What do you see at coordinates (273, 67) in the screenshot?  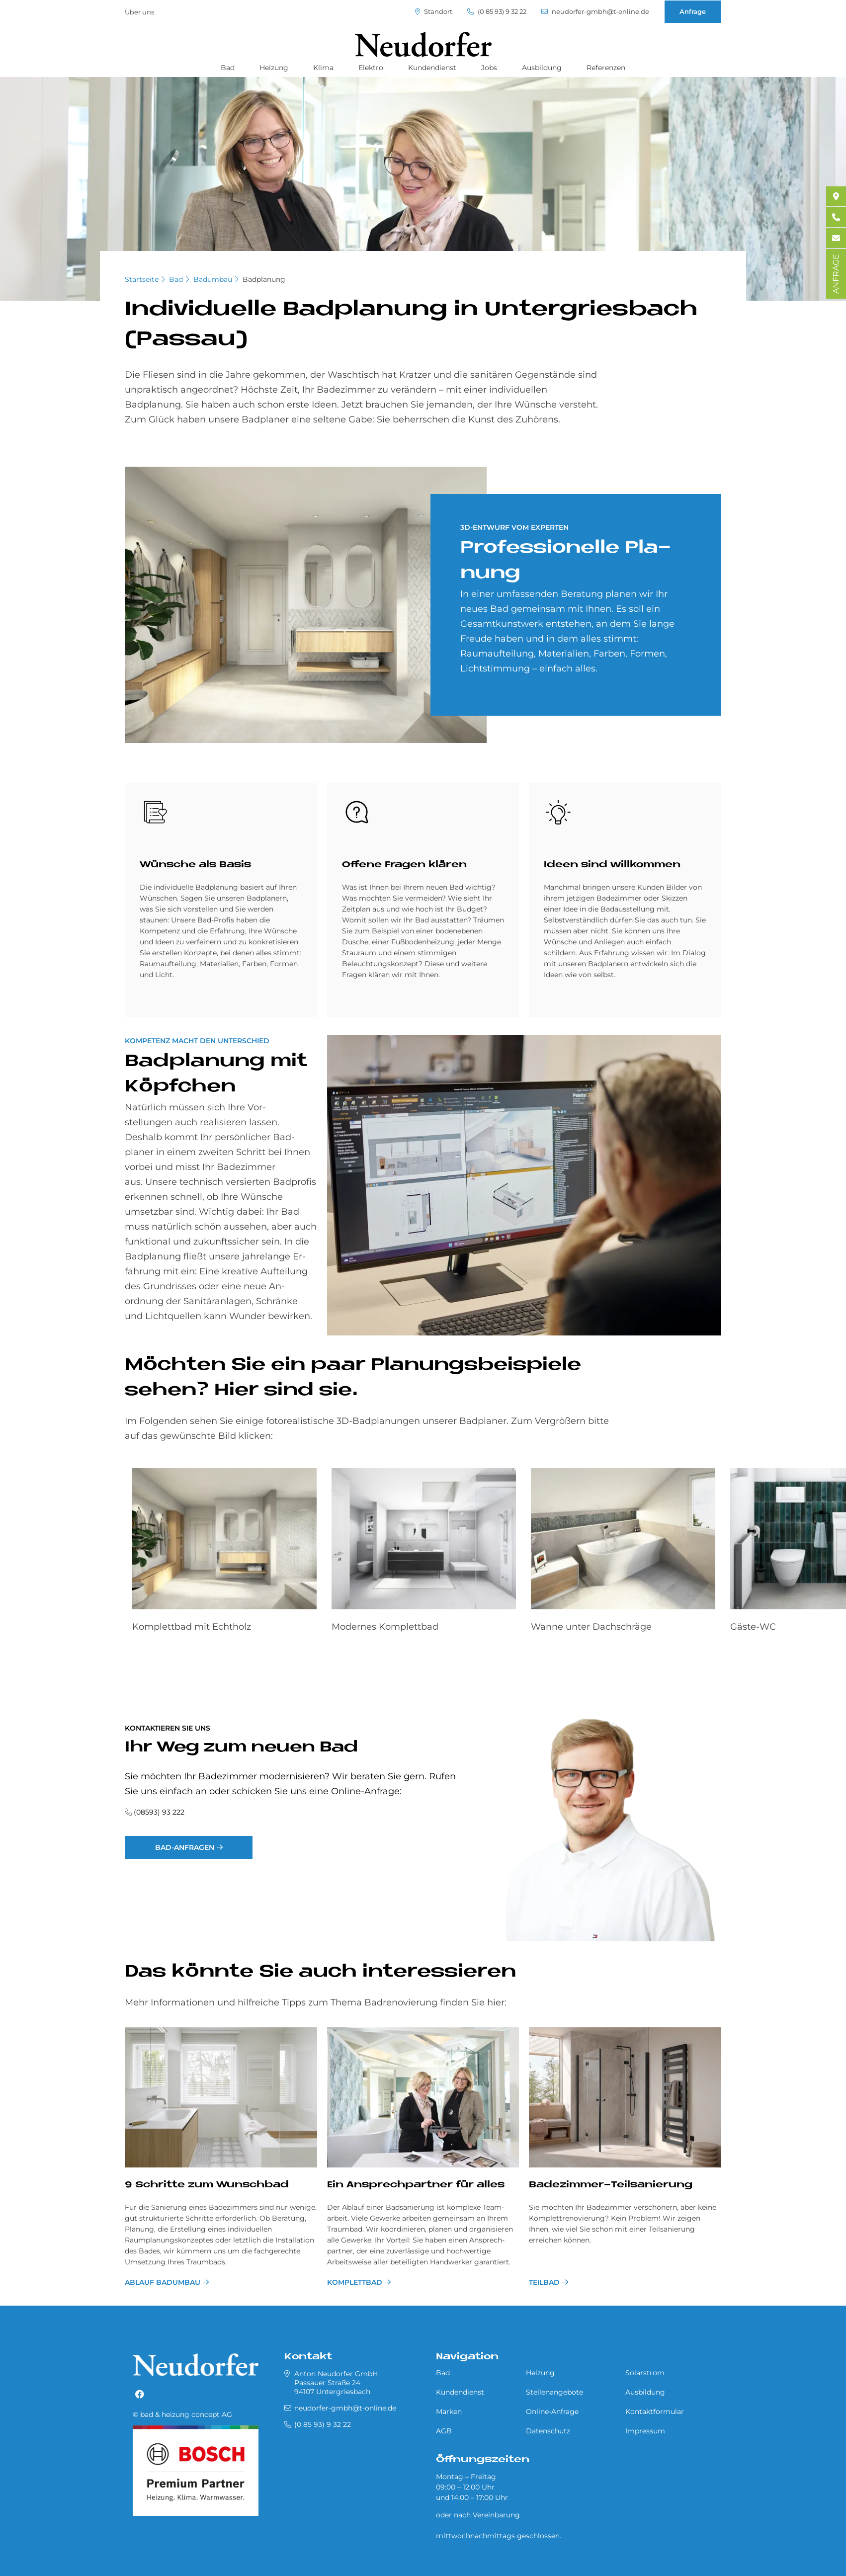 I see `Heizung` at bounding box center [273, 67].